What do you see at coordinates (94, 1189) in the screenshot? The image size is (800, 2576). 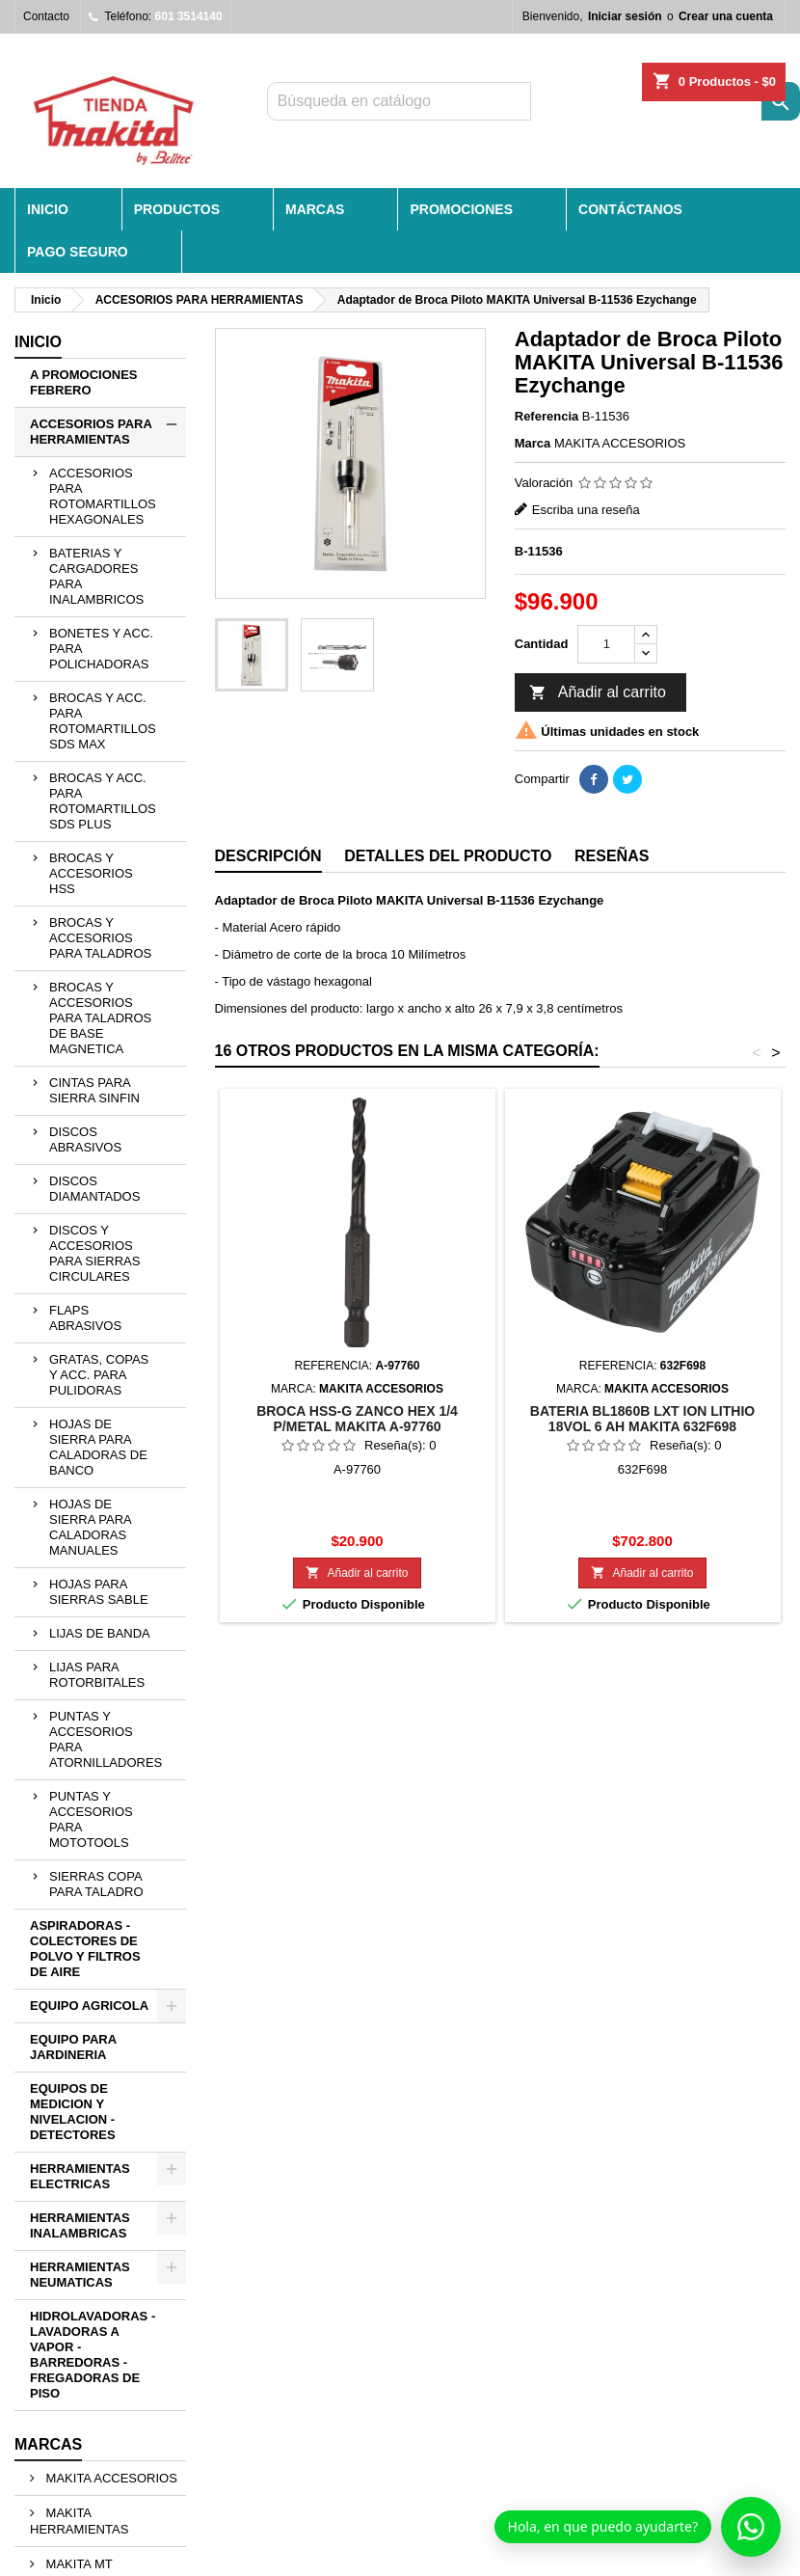 I see `DISCOS DIAMANTADOS` at bounding box center [94, 1189].